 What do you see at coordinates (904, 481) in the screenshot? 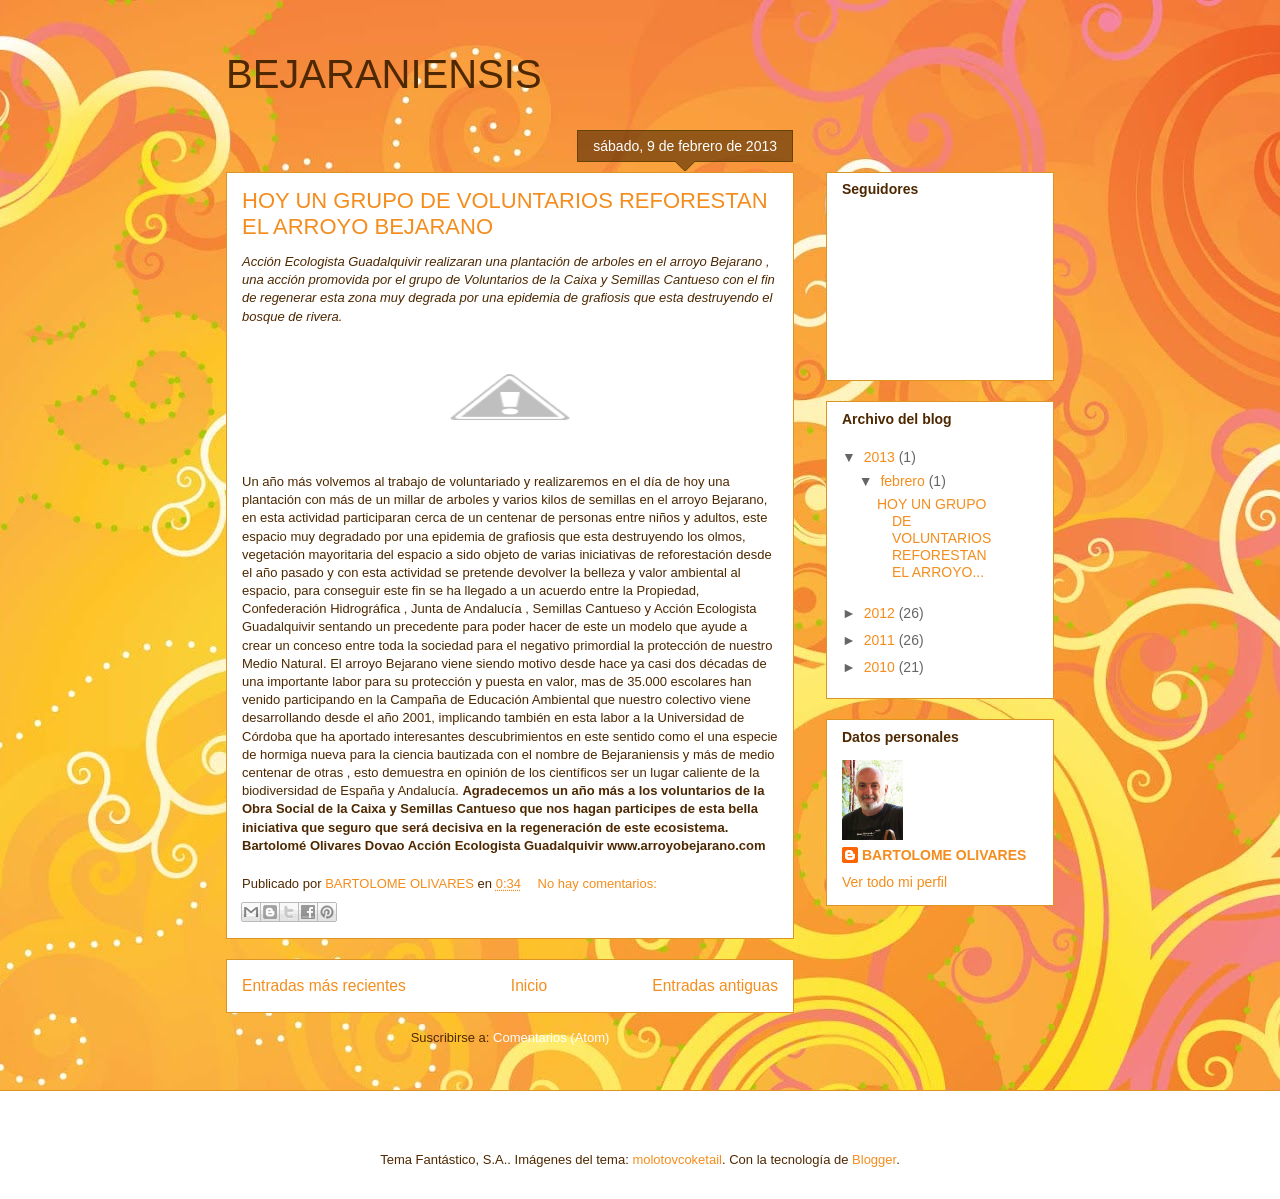
I see `febrero` at bounding box center [904, 481].